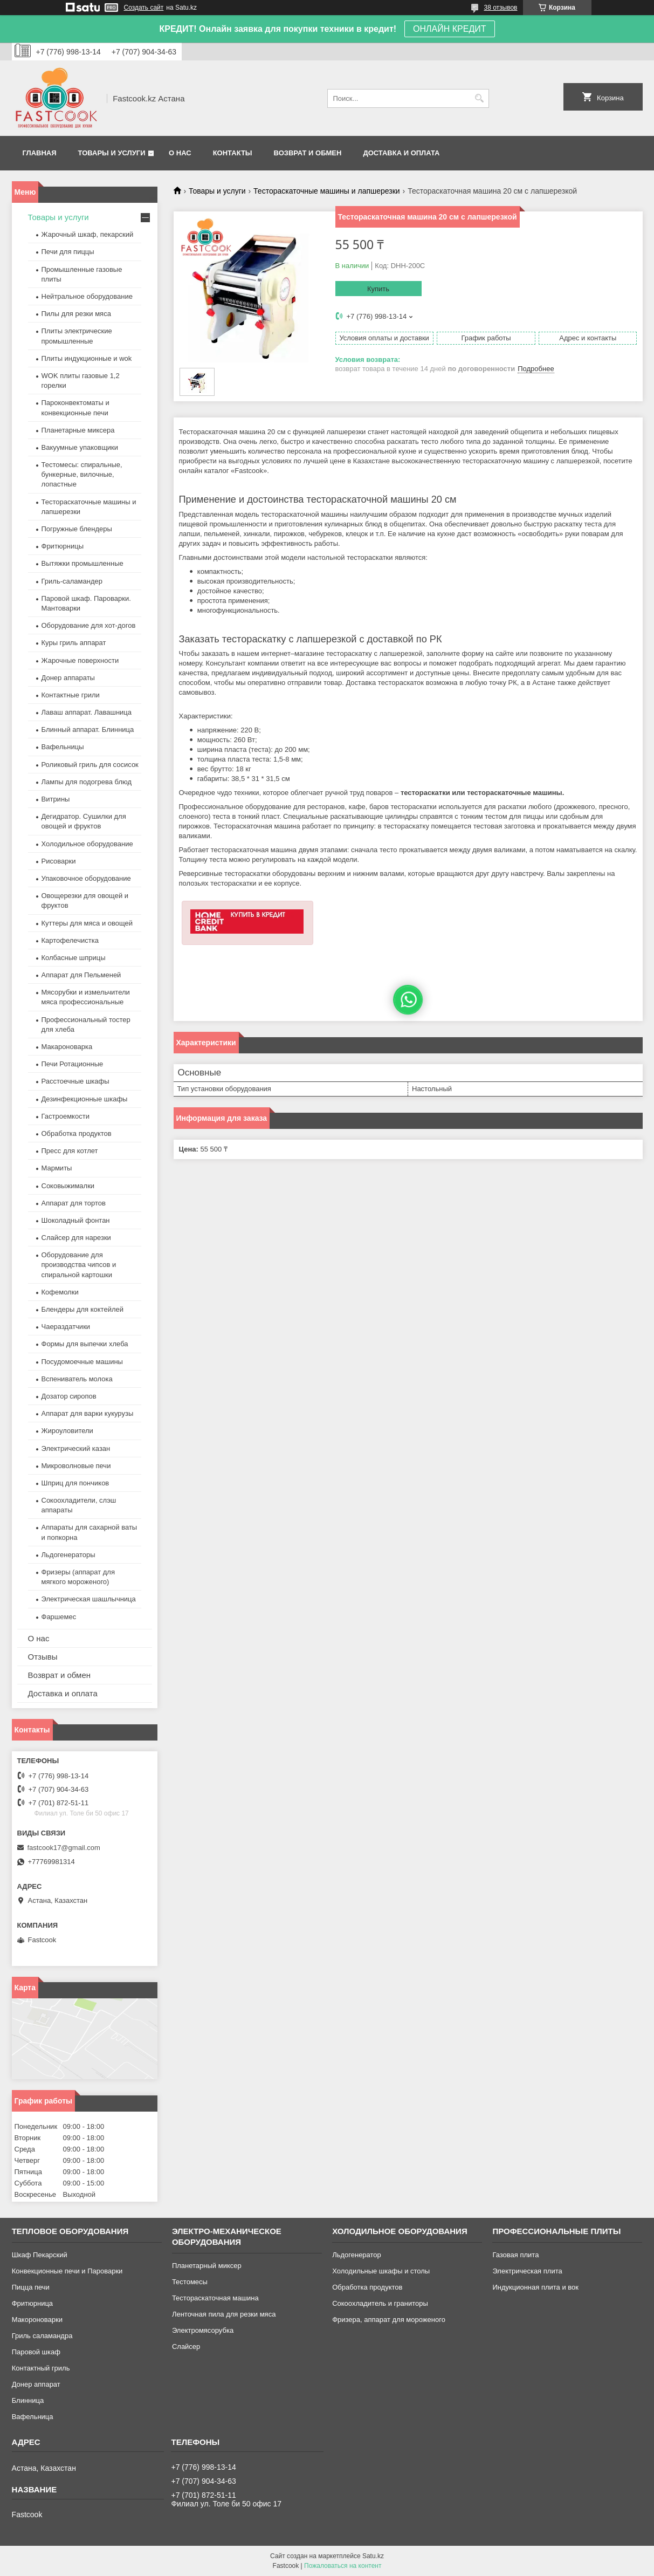 This screenshot has width=654, height=2576. I want to click on Шприц для пончиков, so click(75, 1483).